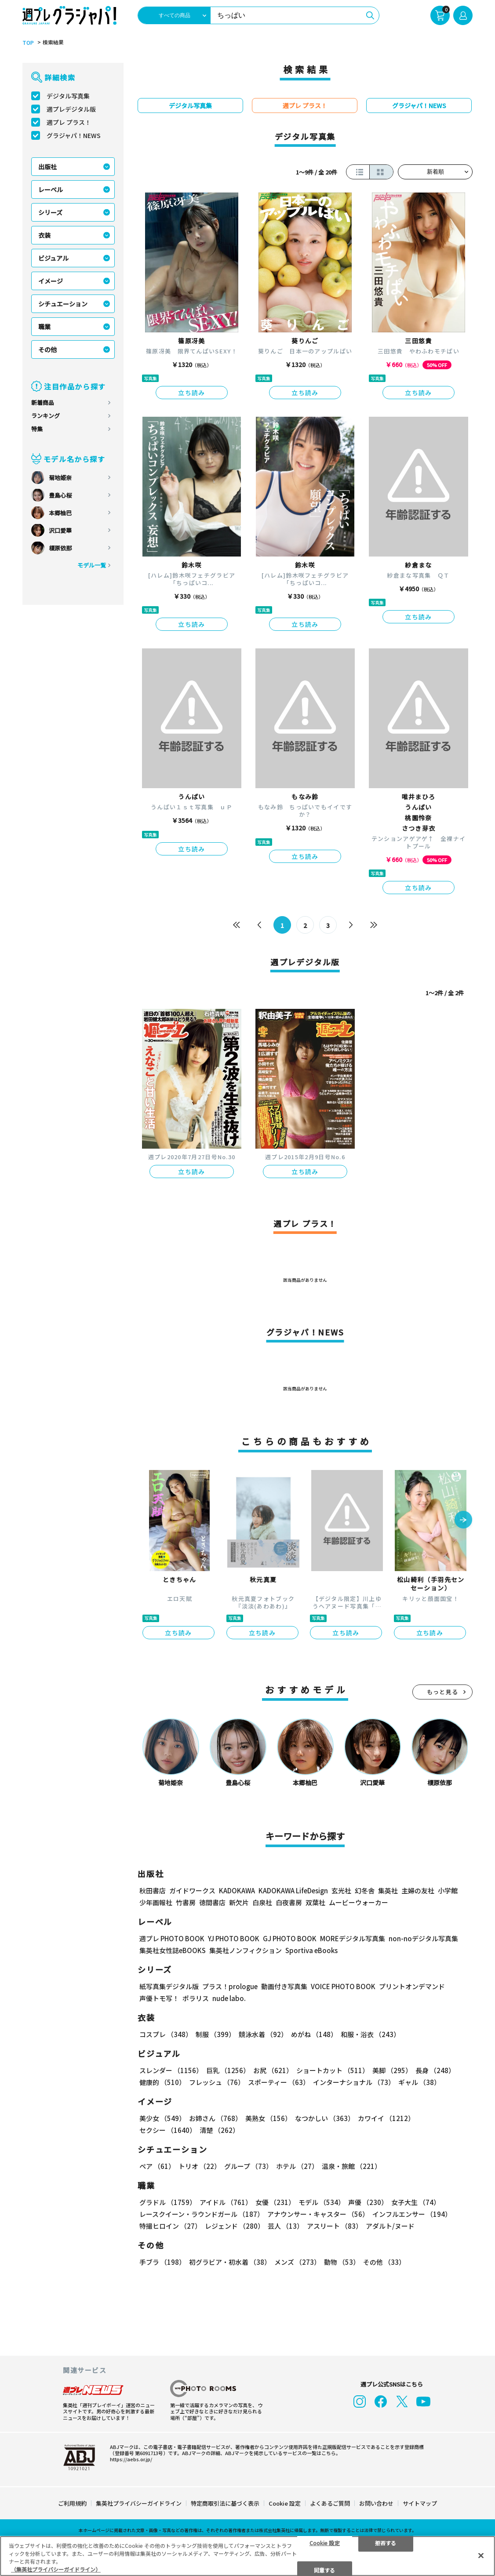  Describe the element at coordinates (159, 1998) in the screenshot. I see `声優トモ写！` at that location.